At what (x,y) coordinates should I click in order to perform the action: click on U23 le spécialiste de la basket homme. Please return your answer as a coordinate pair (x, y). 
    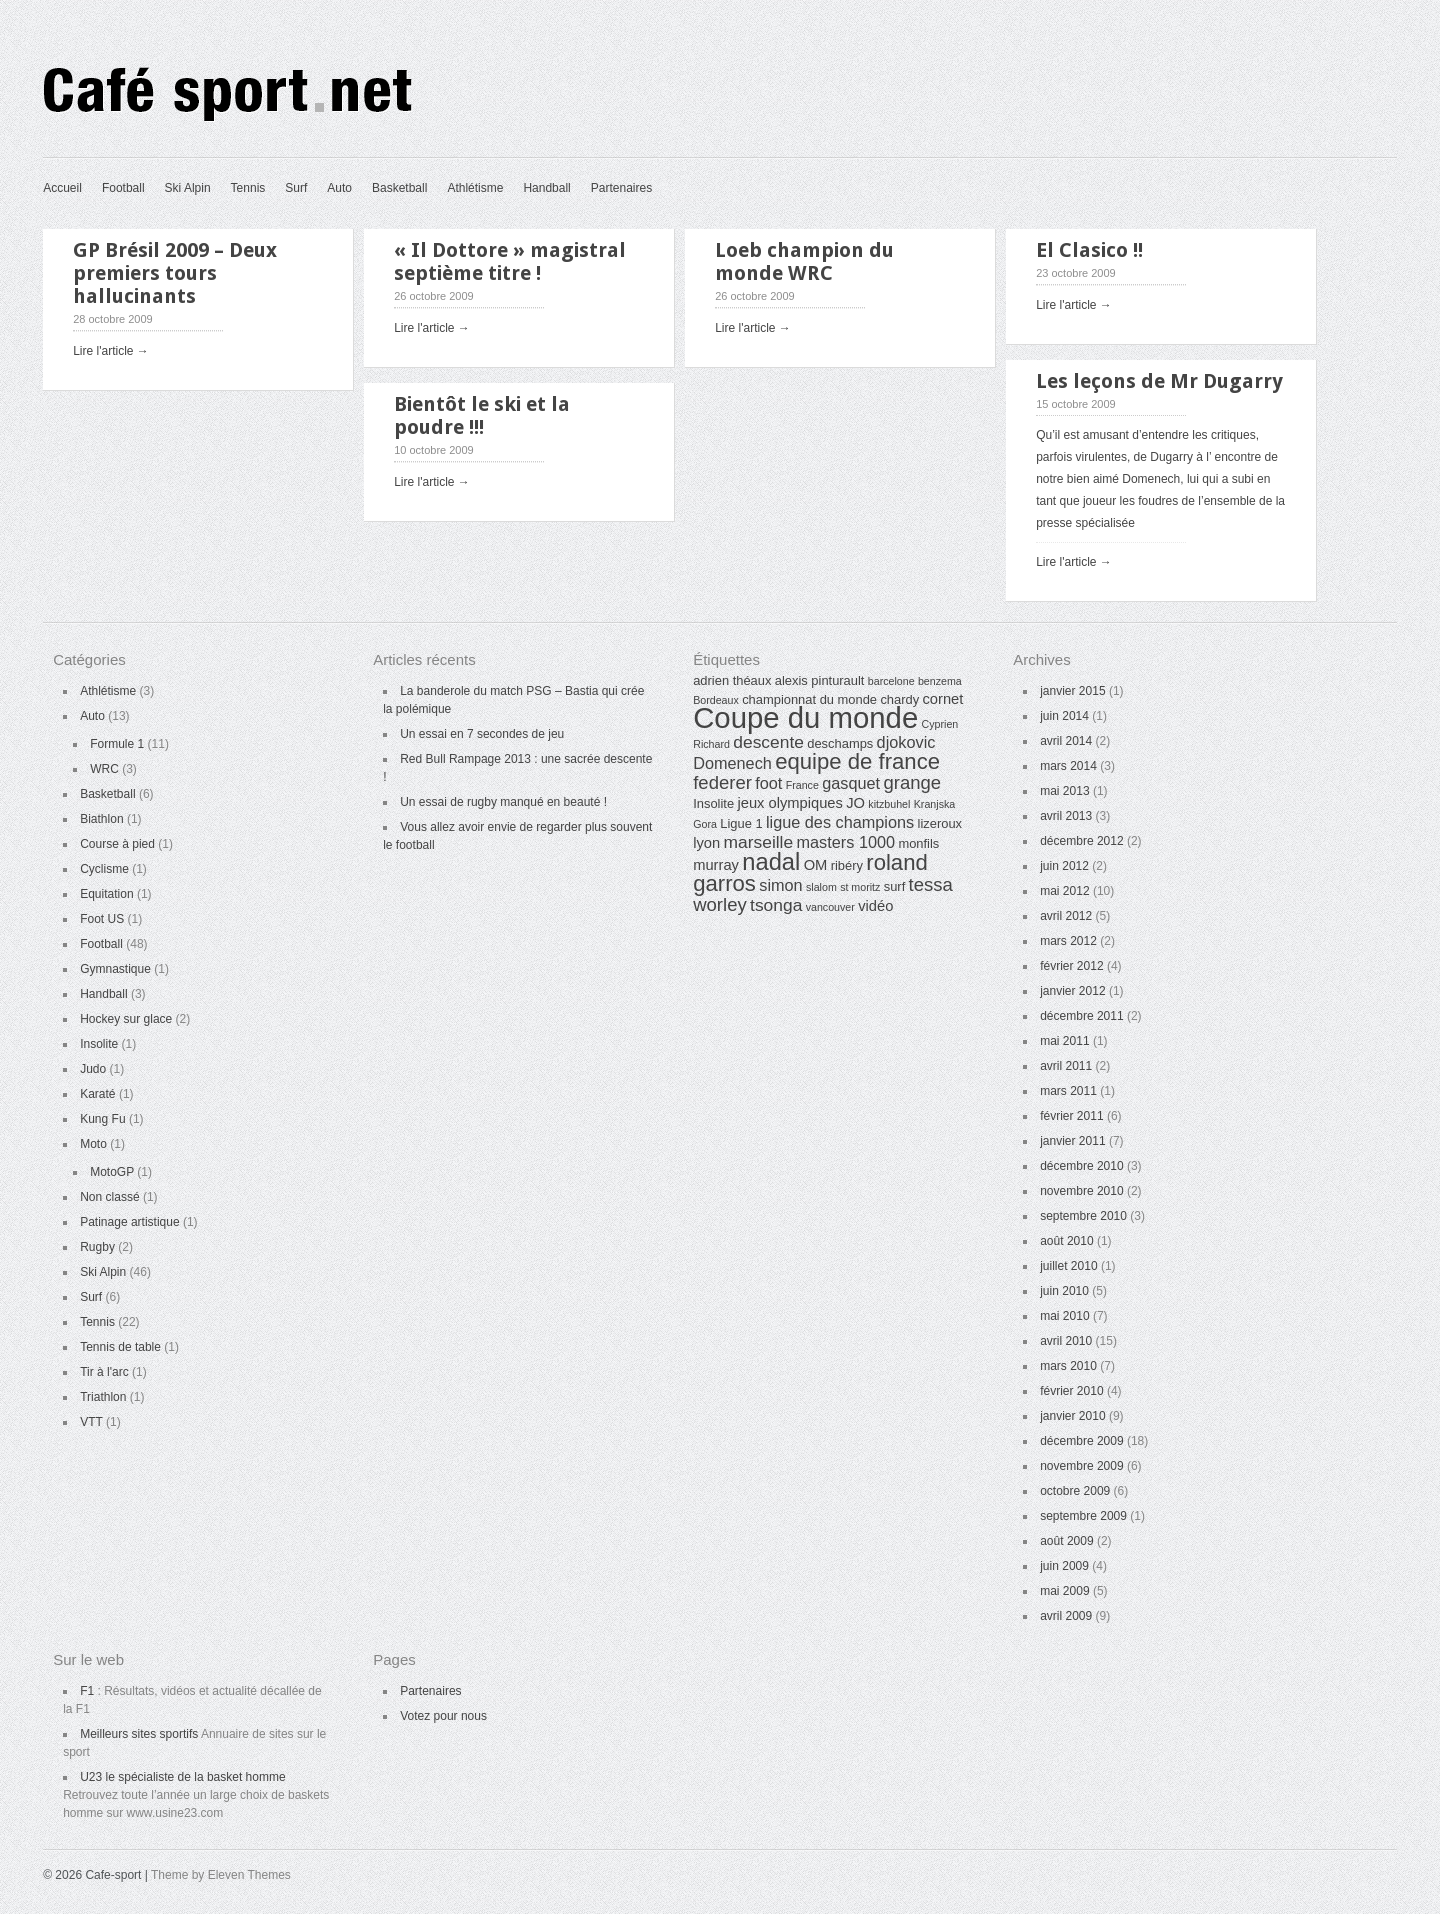
    Looking at the image, I should click on (182, 1777).